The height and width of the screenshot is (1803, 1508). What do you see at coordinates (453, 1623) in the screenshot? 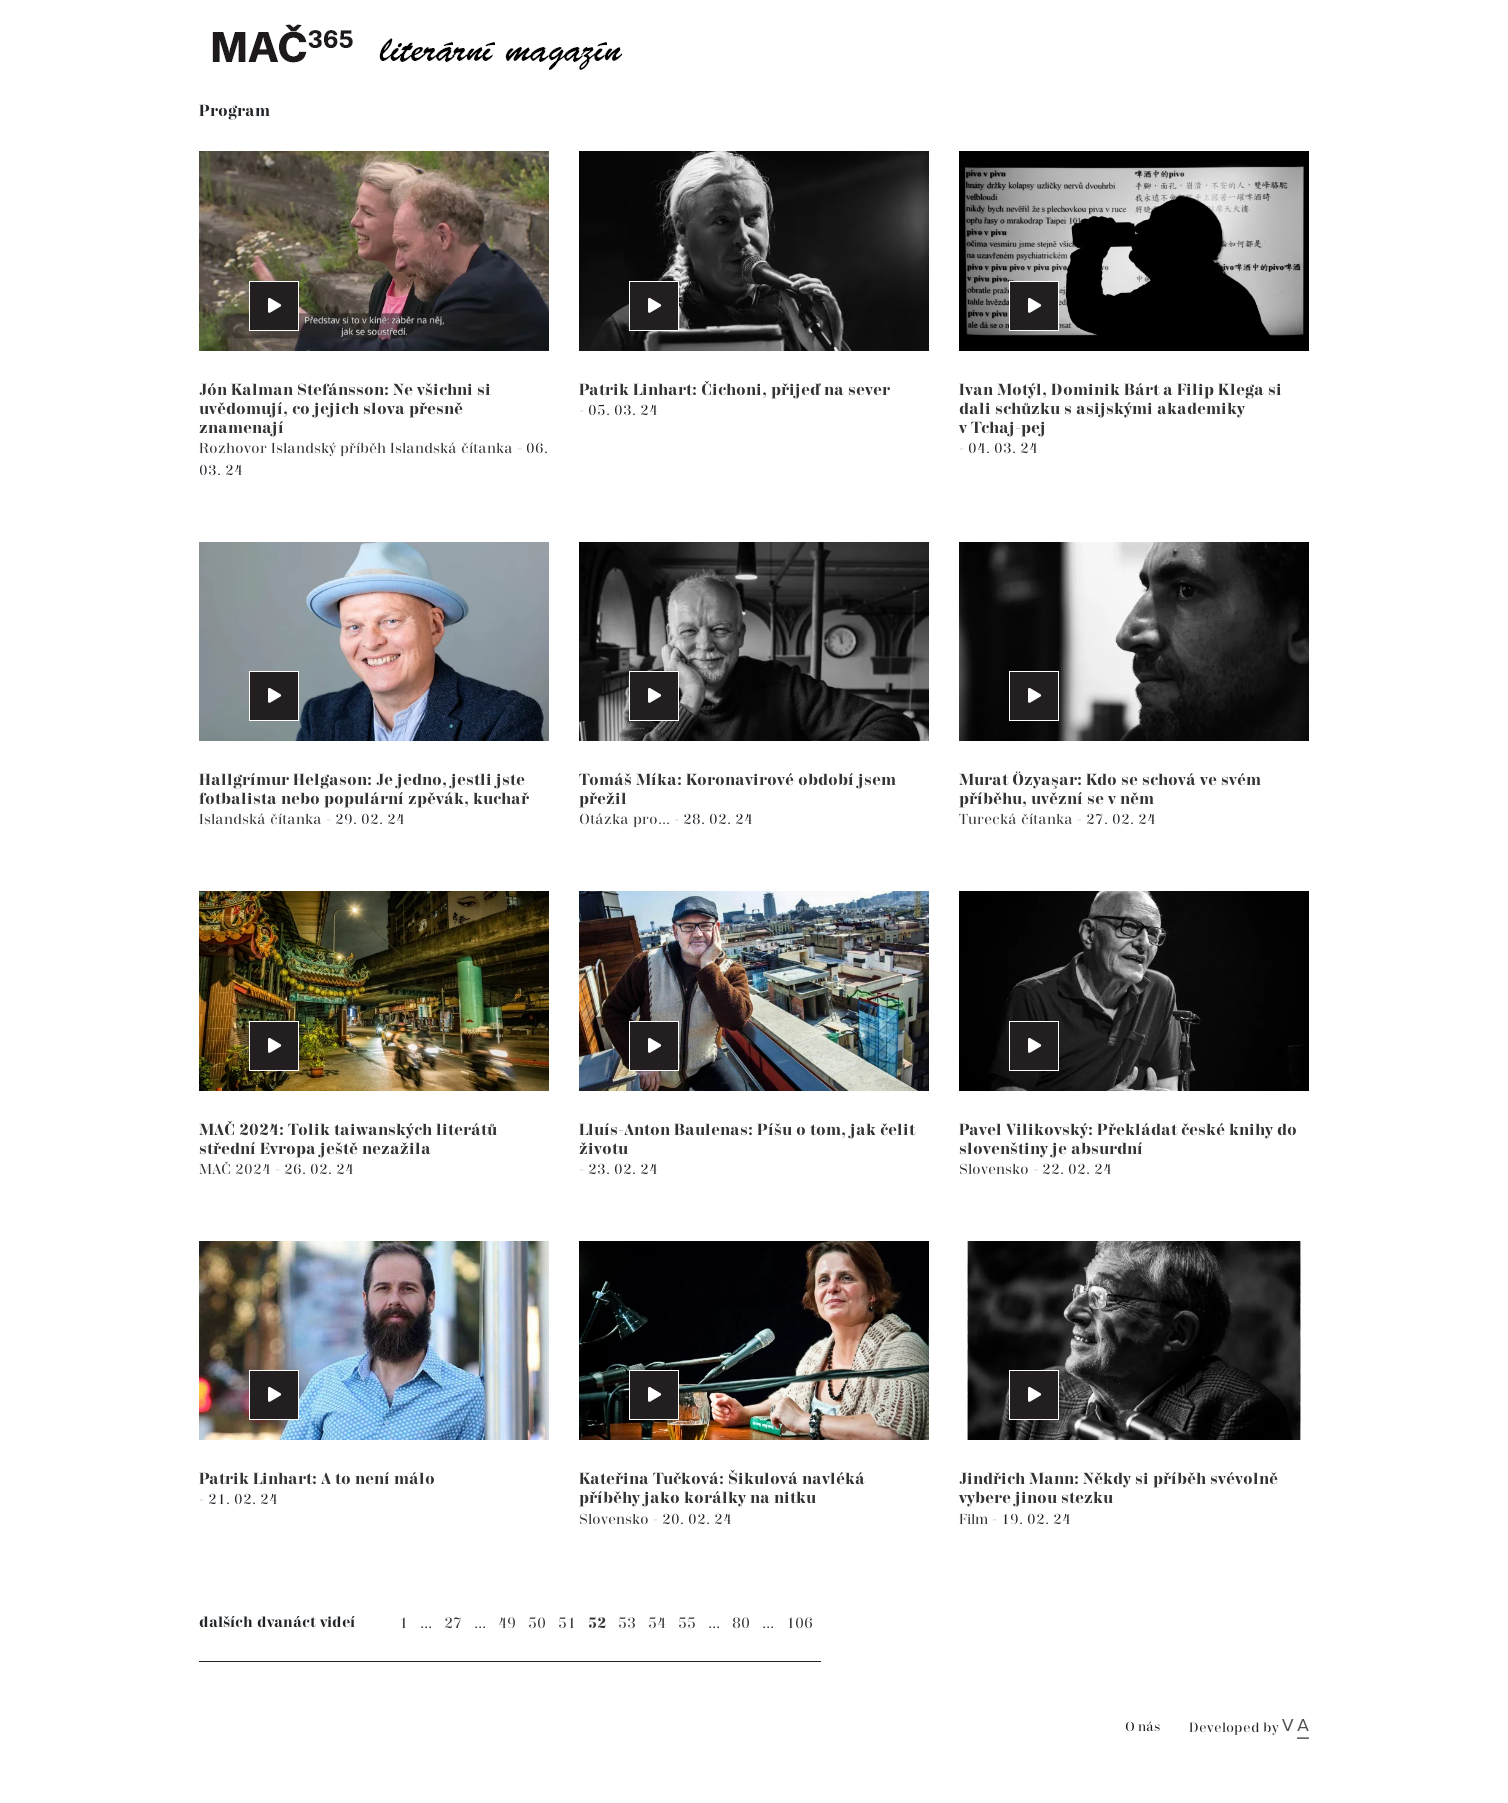
I see `27` at bounding box center [453, 1623].